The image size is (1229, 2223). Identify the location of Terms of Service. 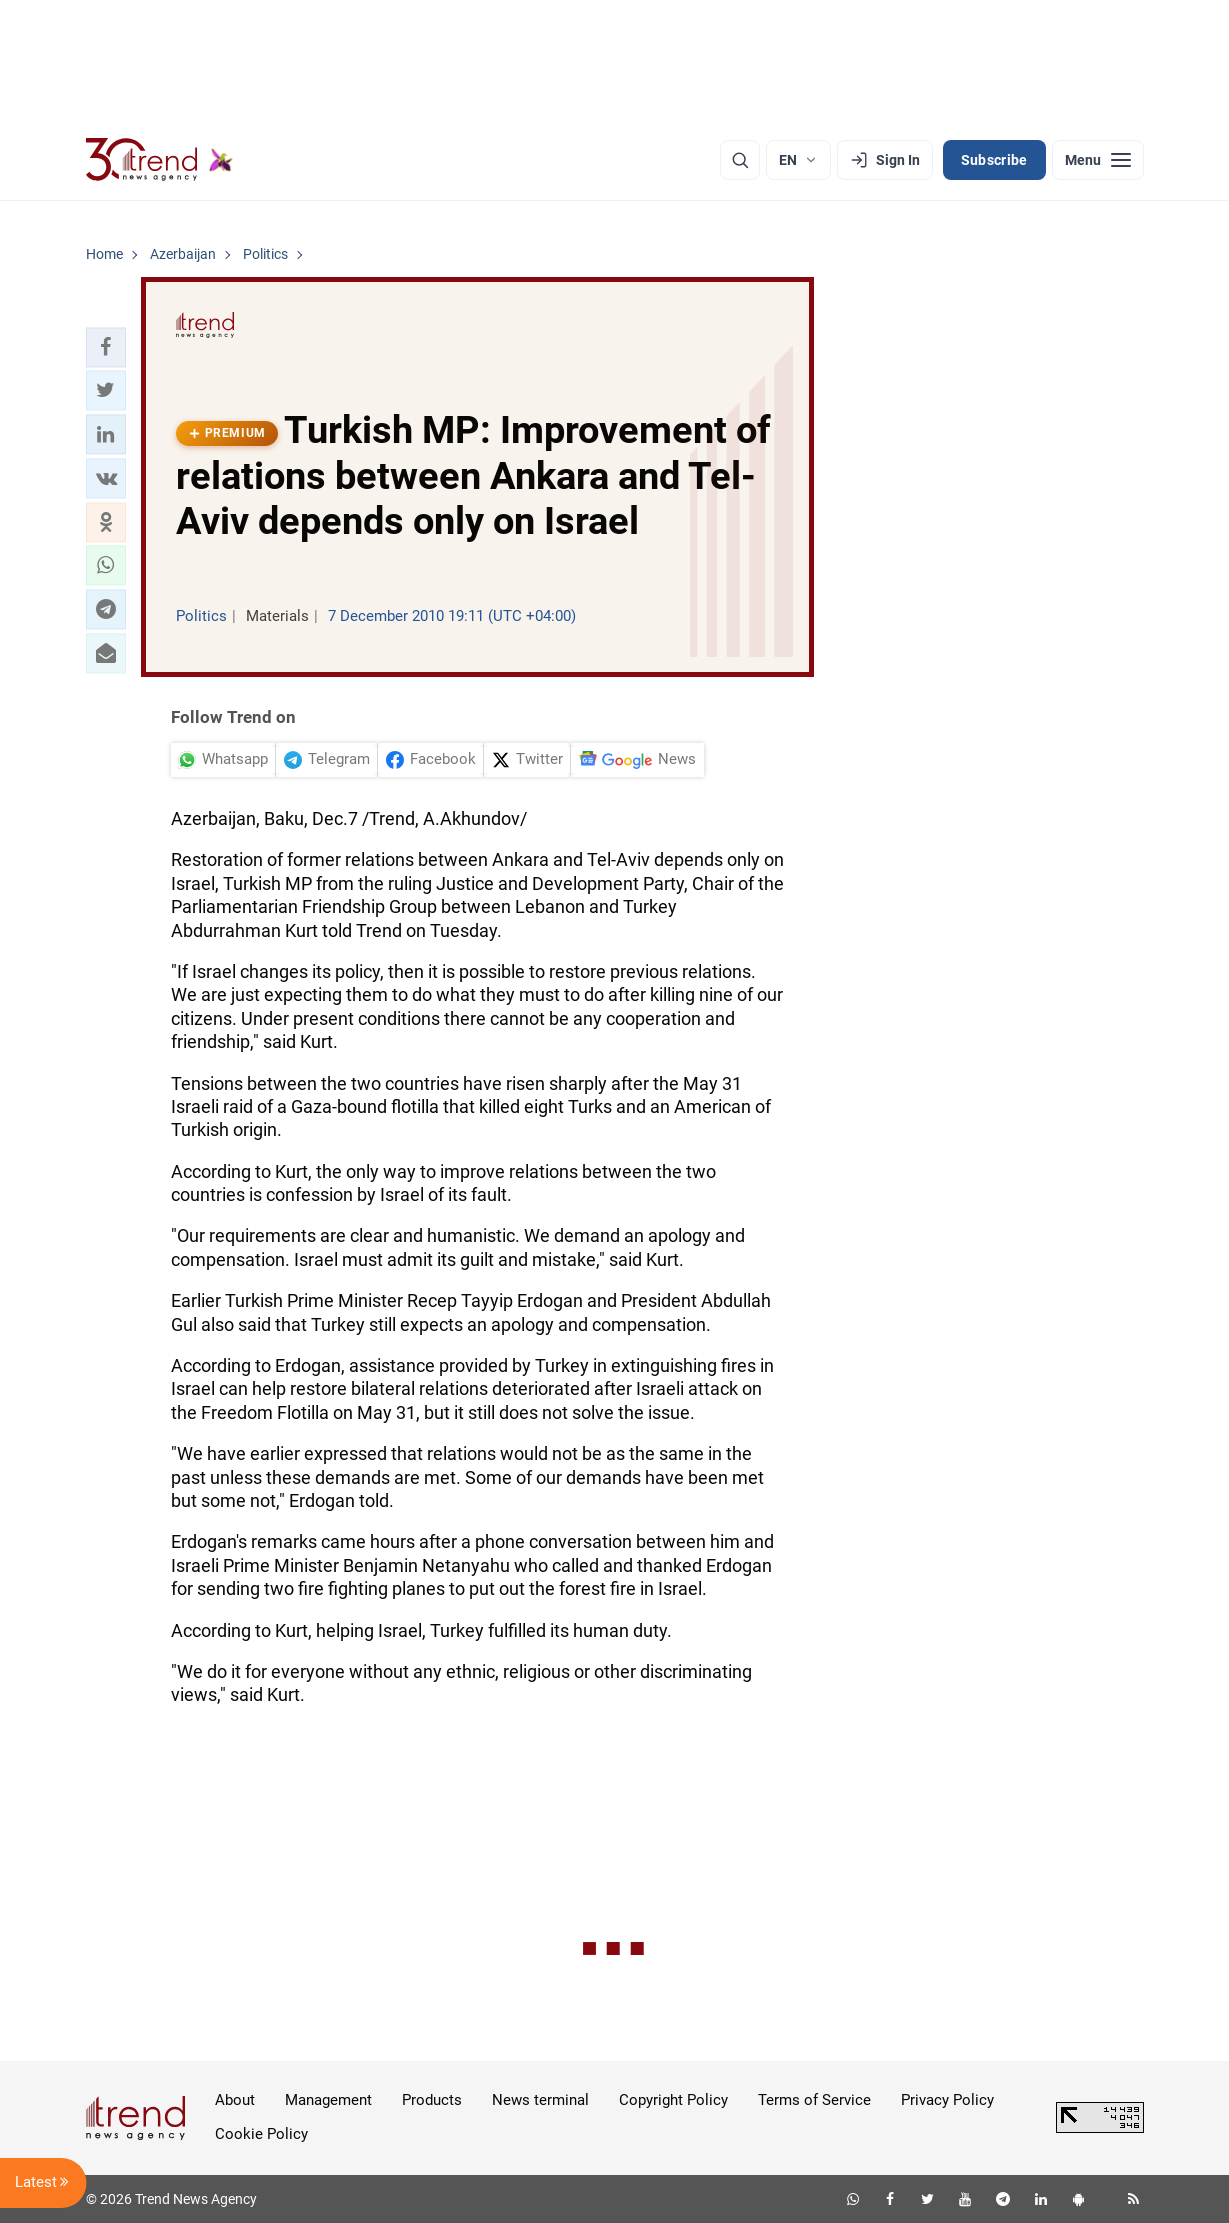
(814, 2100).